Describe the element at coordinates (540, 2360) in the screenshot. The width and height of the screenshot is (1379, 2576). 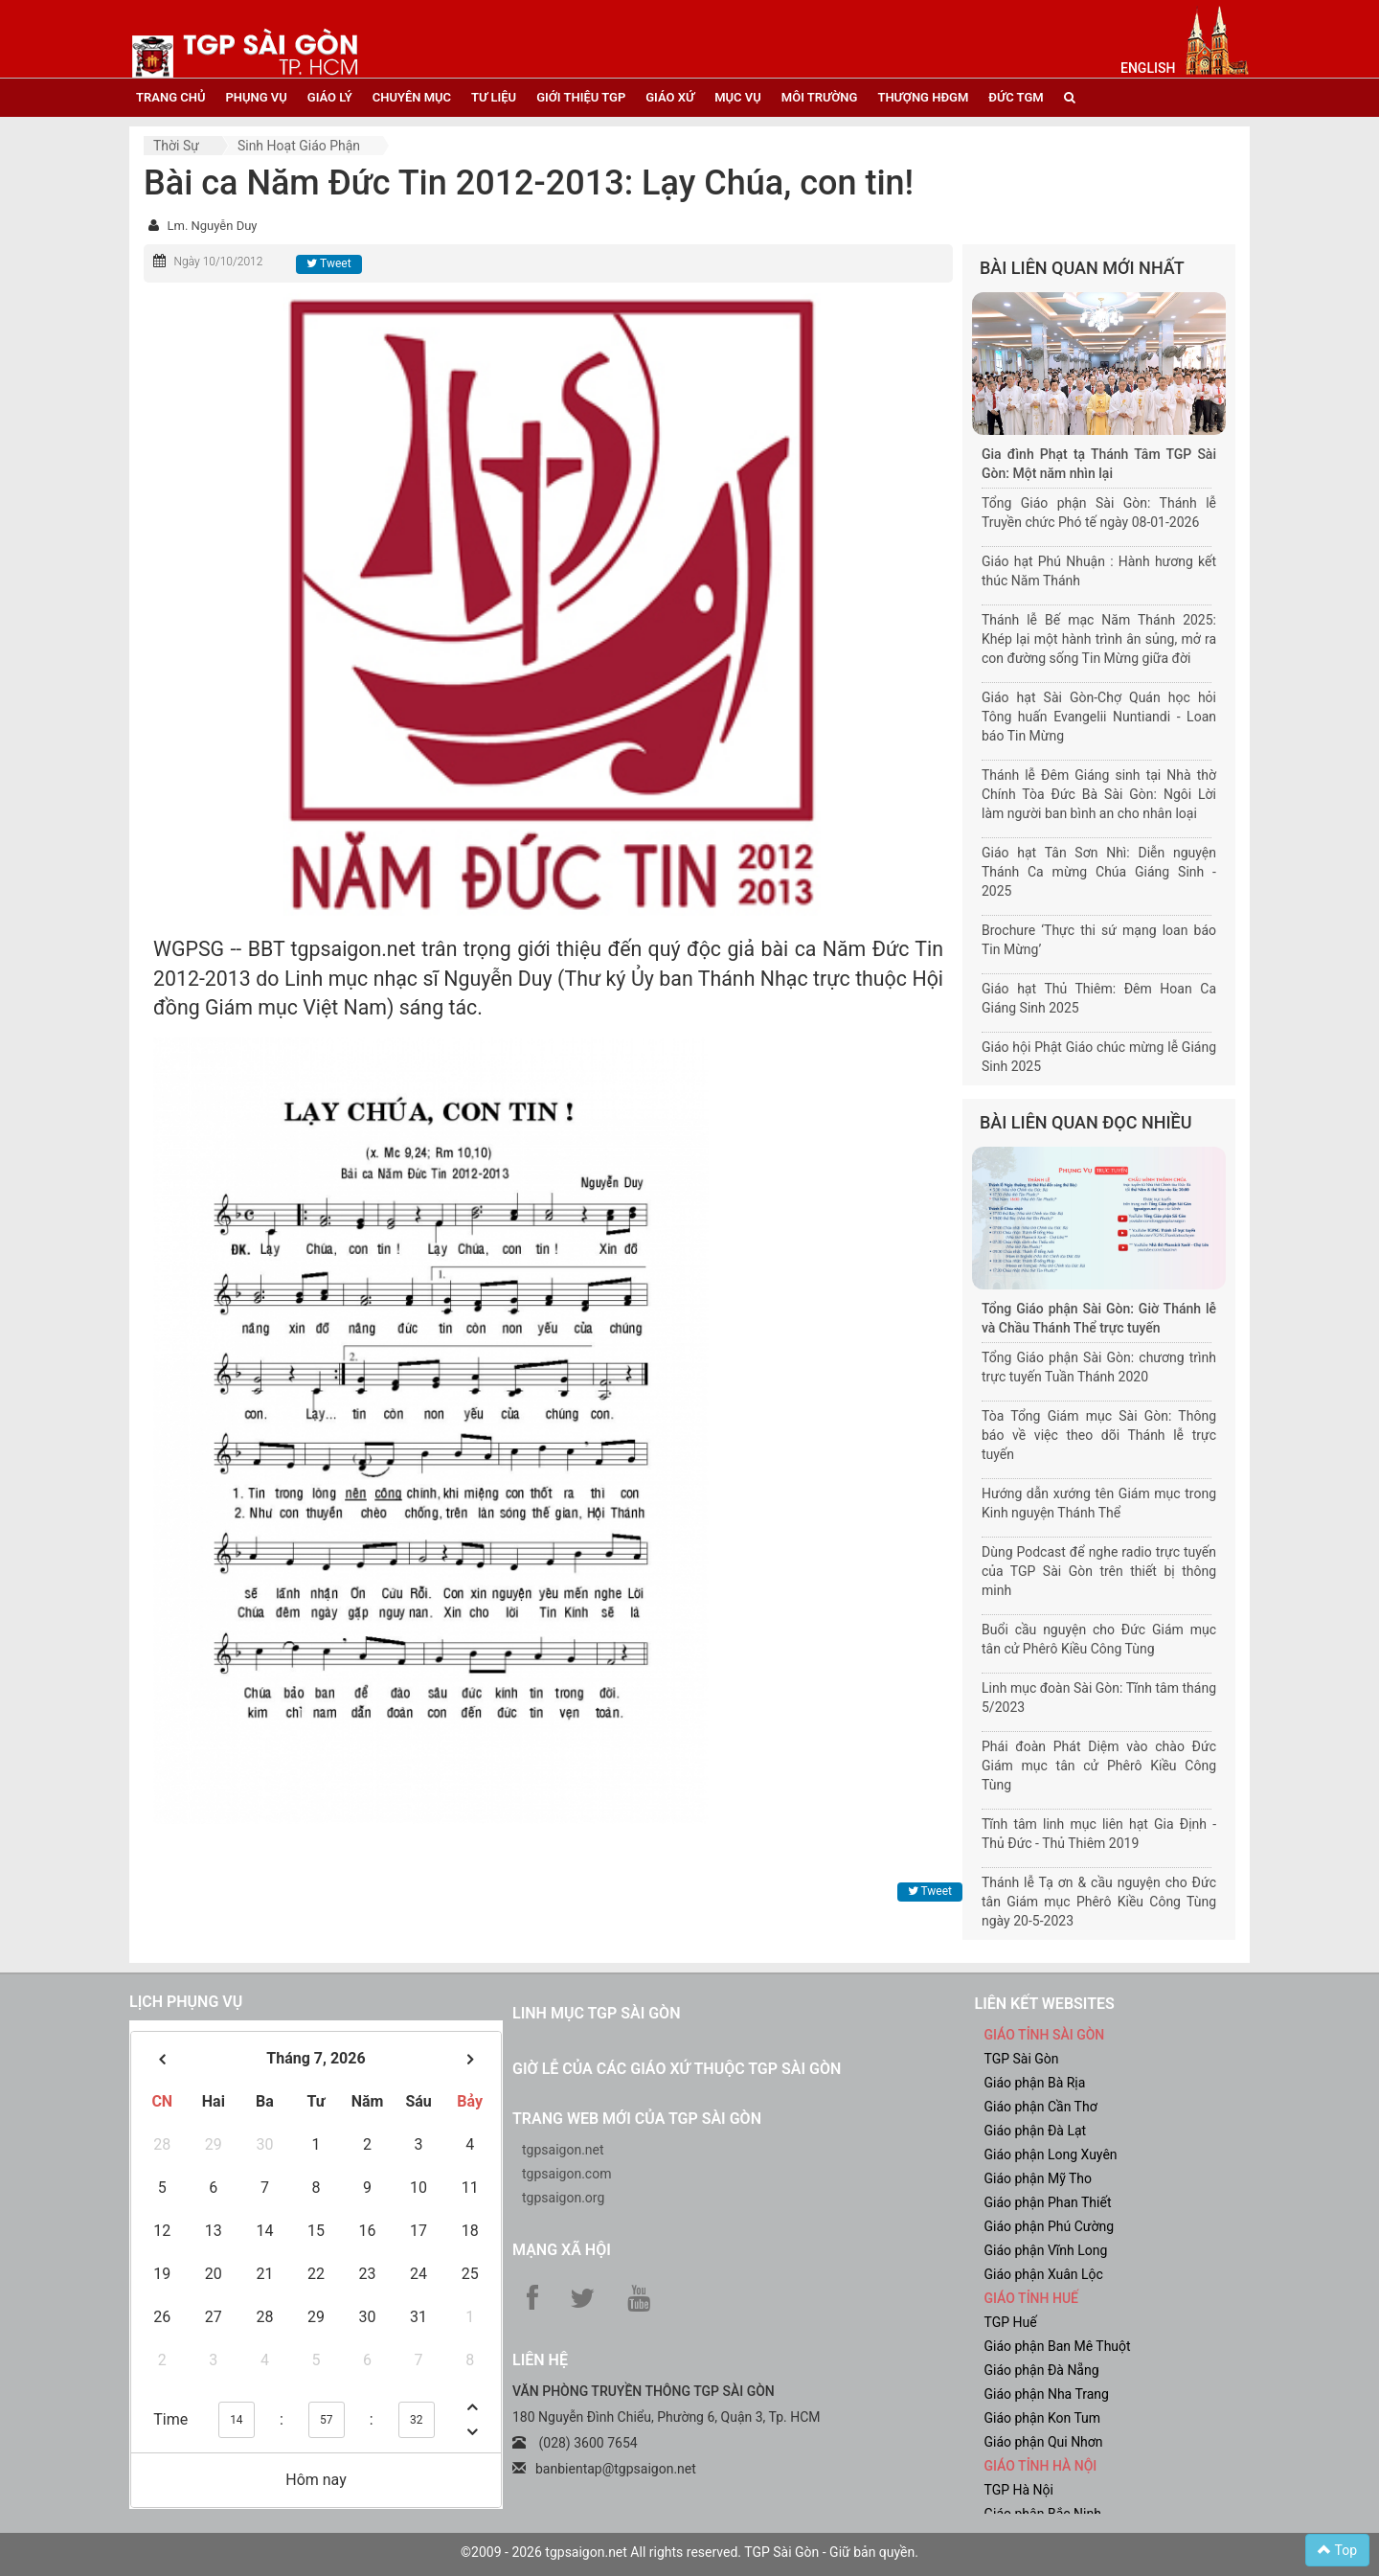
I see `LIÊN HỆ` at that location.